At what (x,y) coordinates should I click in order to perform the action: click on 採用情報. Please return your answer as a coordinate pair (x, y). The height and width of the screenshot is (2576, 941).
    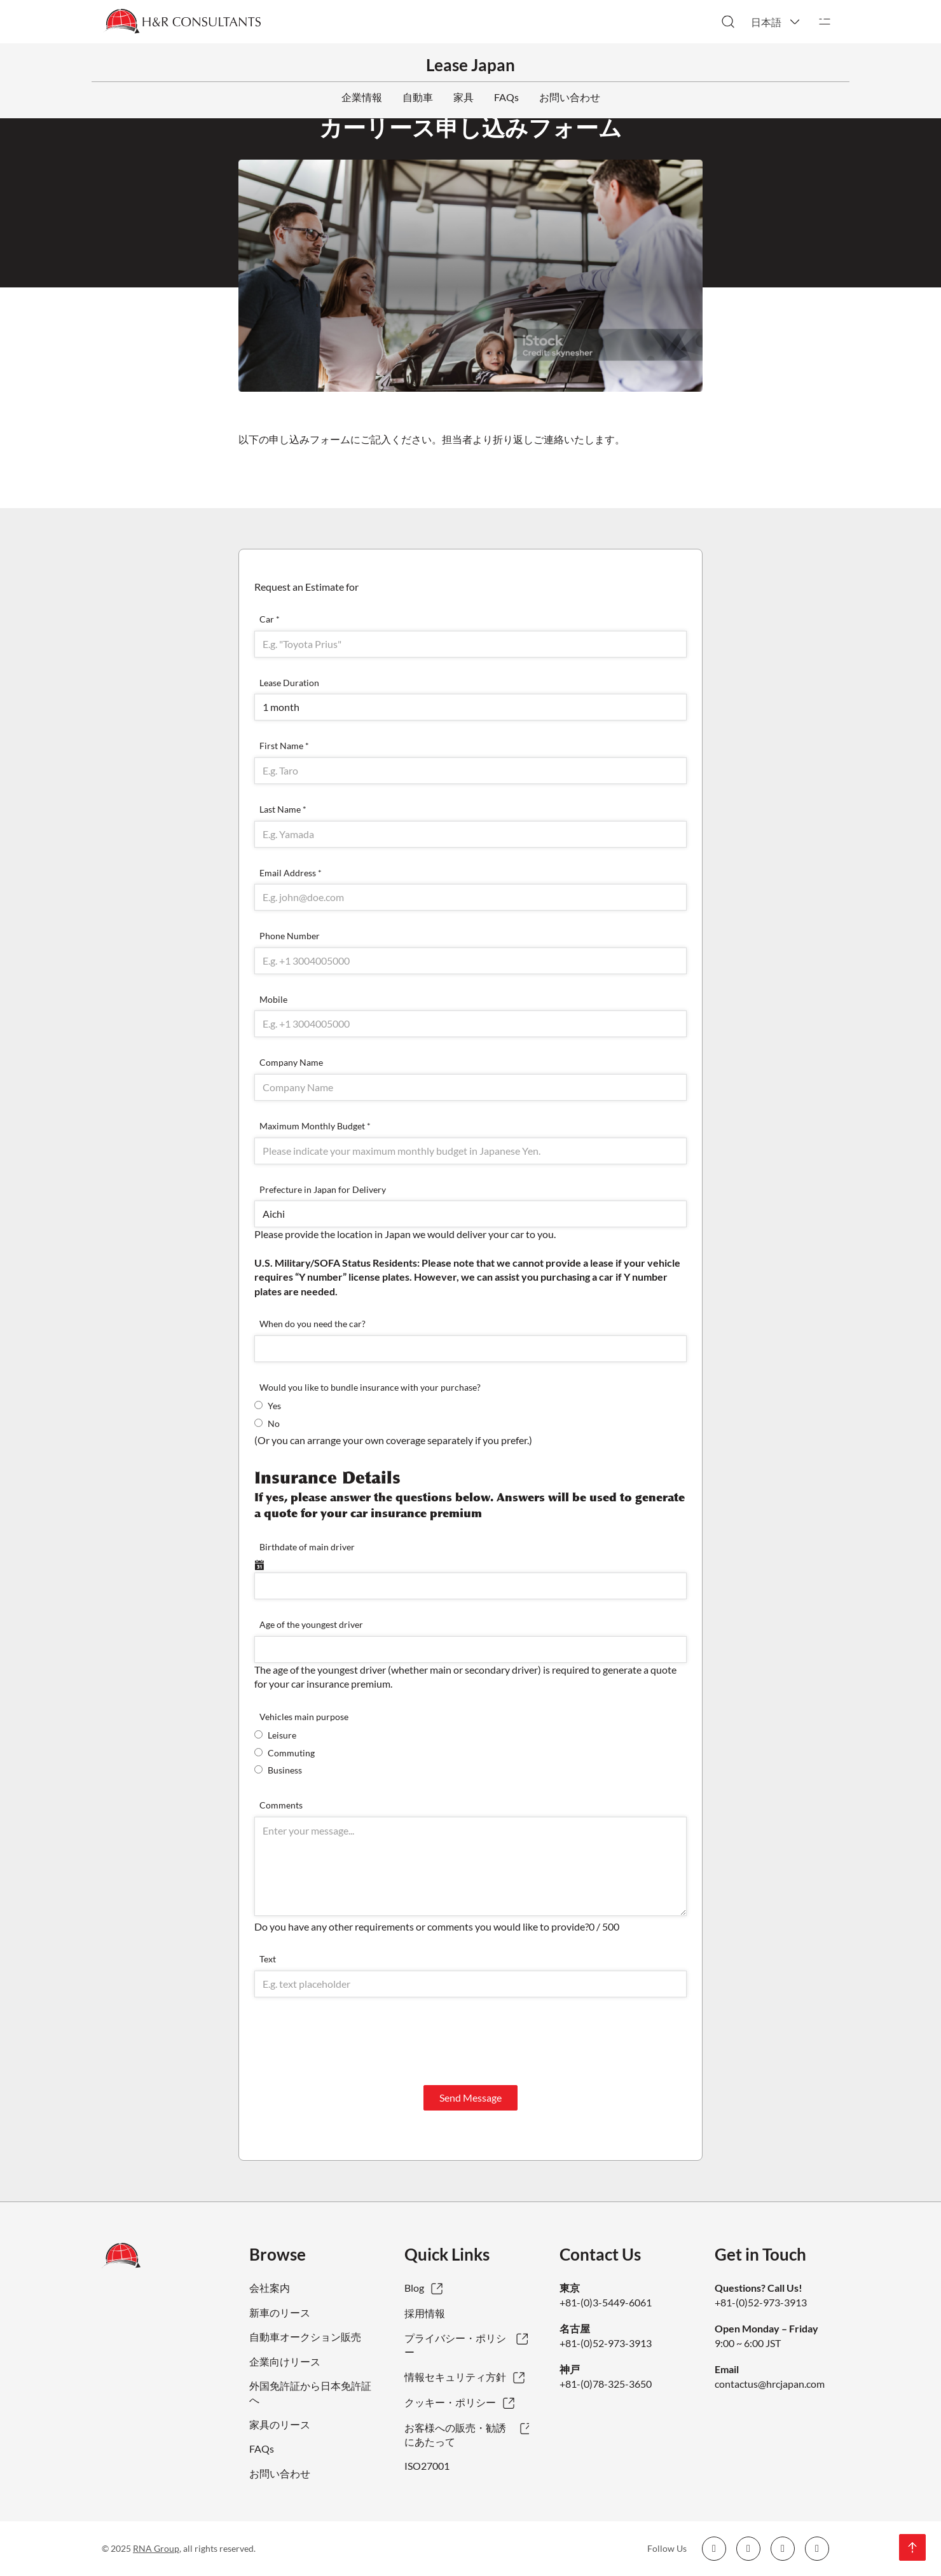
    Looking at the image, I should click on (424, 2313).